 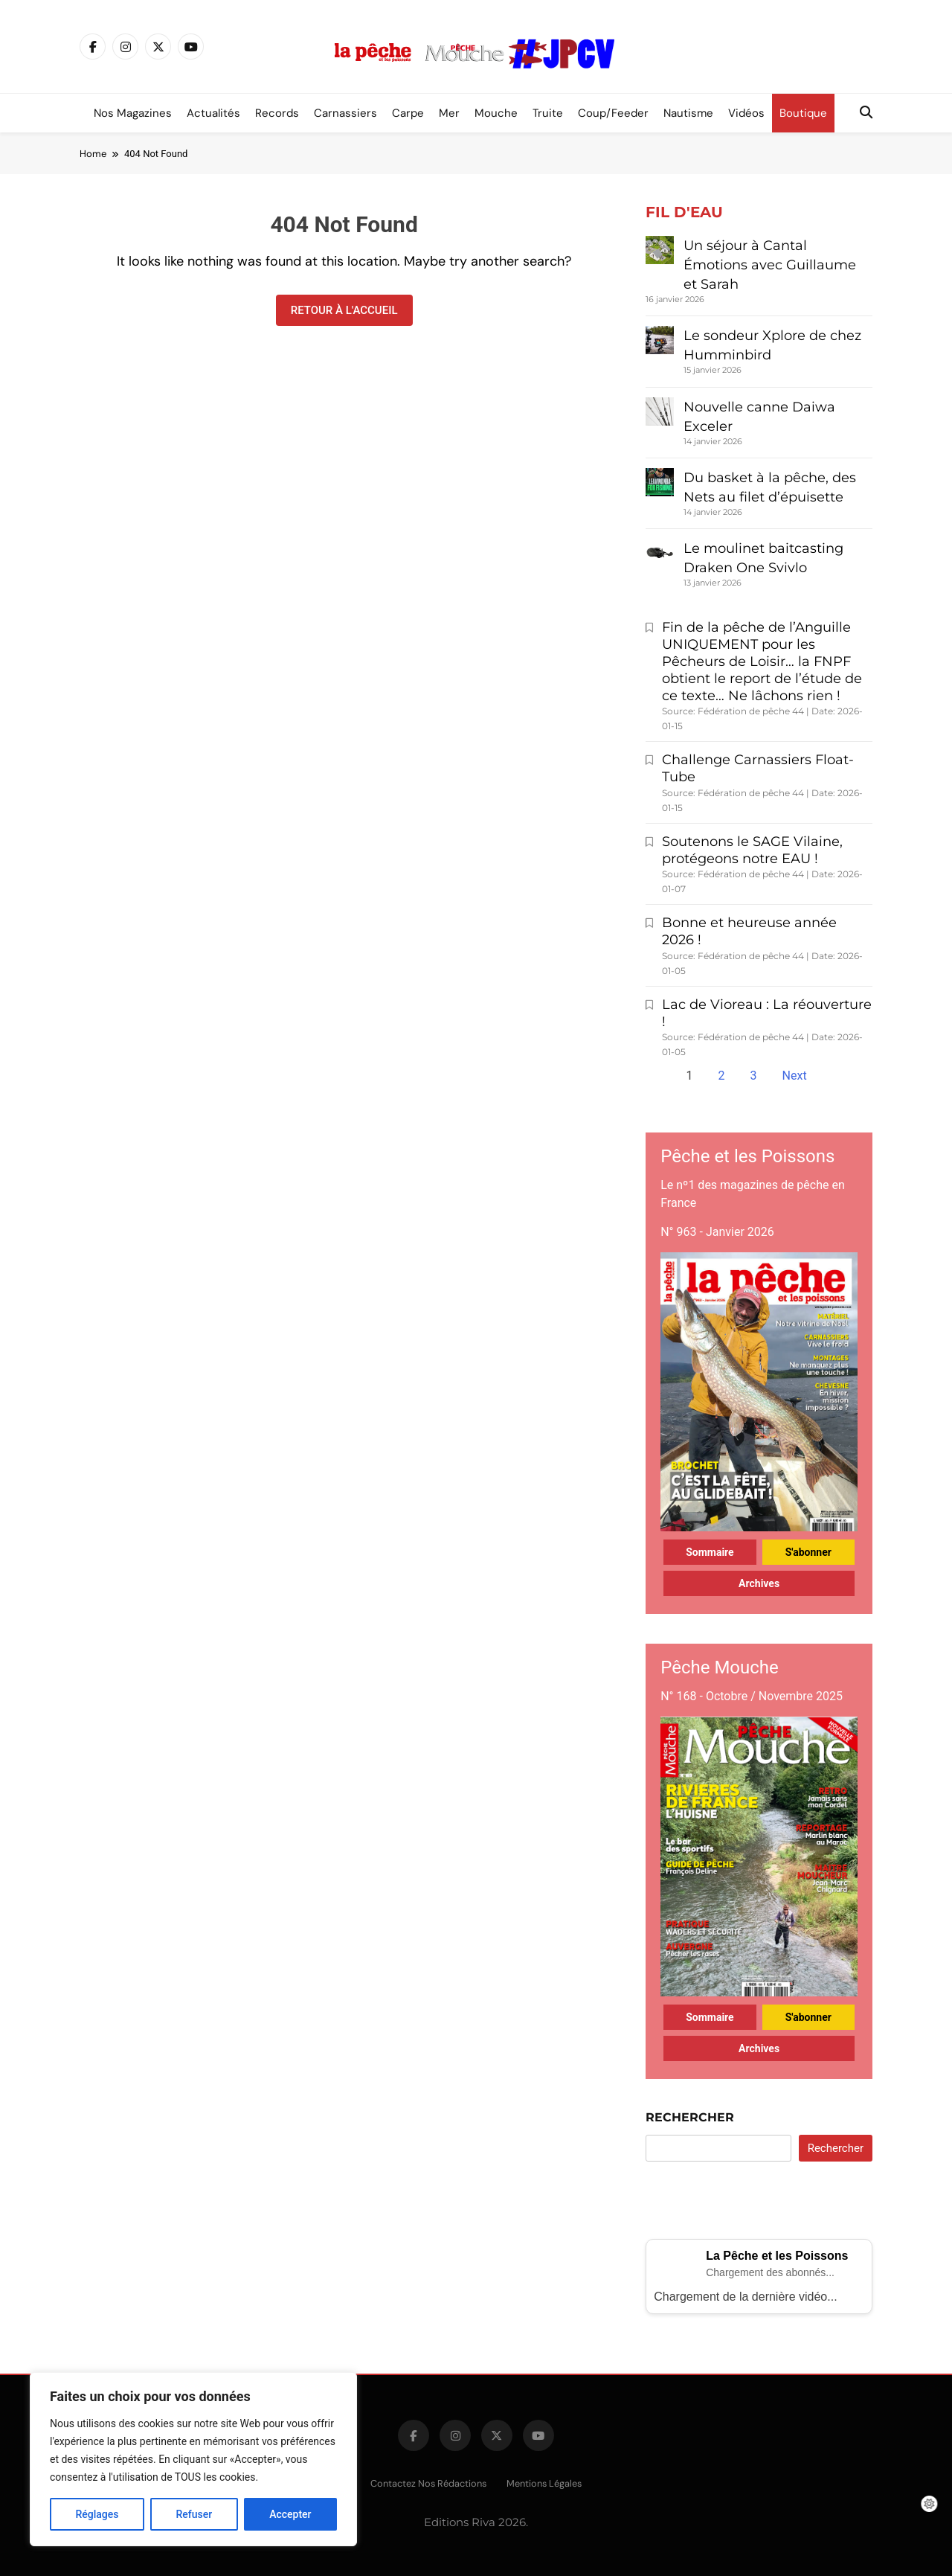 I want to click on Mentions légales, so click(x=544, y=2483).